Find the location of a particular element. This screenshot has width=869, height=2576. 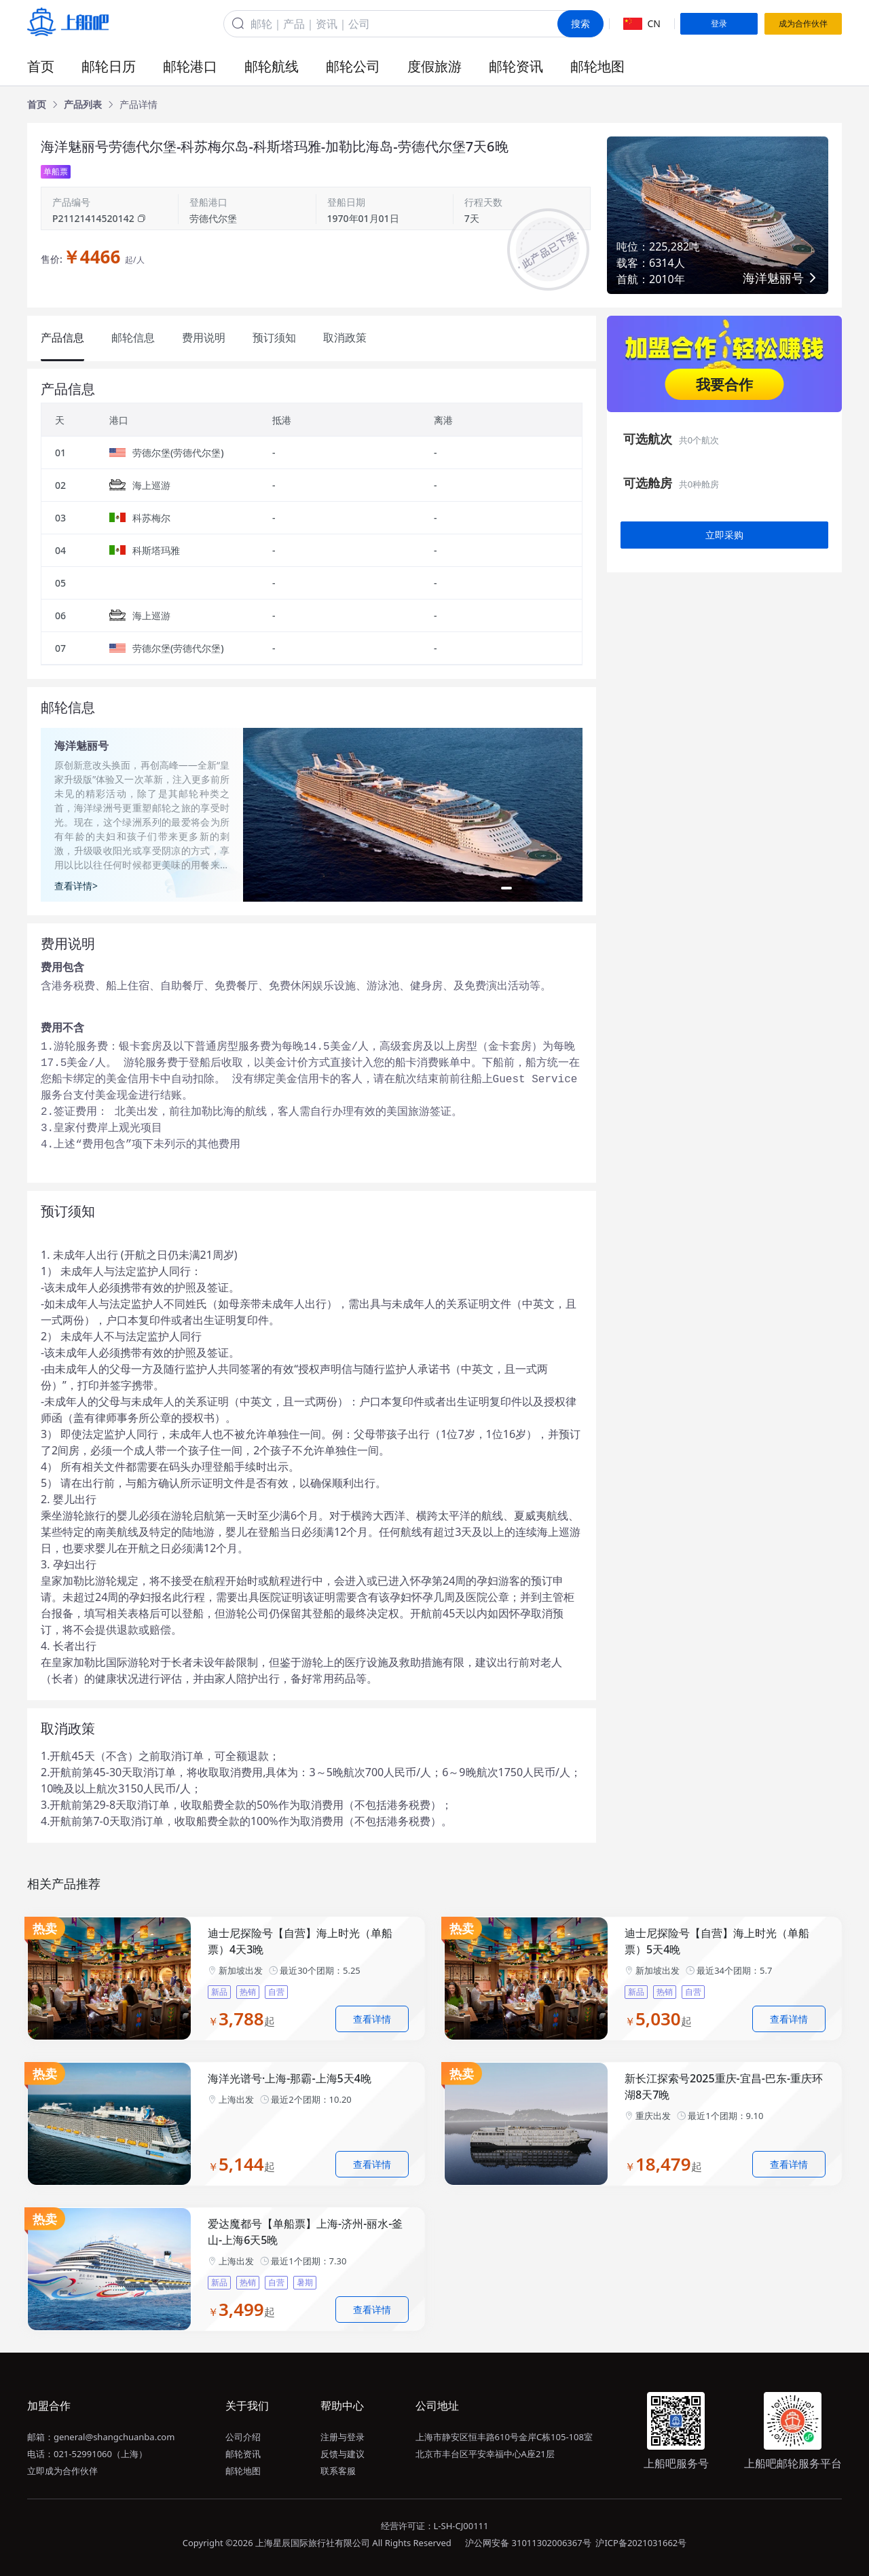

邮轮地图 is located at coordinates (597, 66).